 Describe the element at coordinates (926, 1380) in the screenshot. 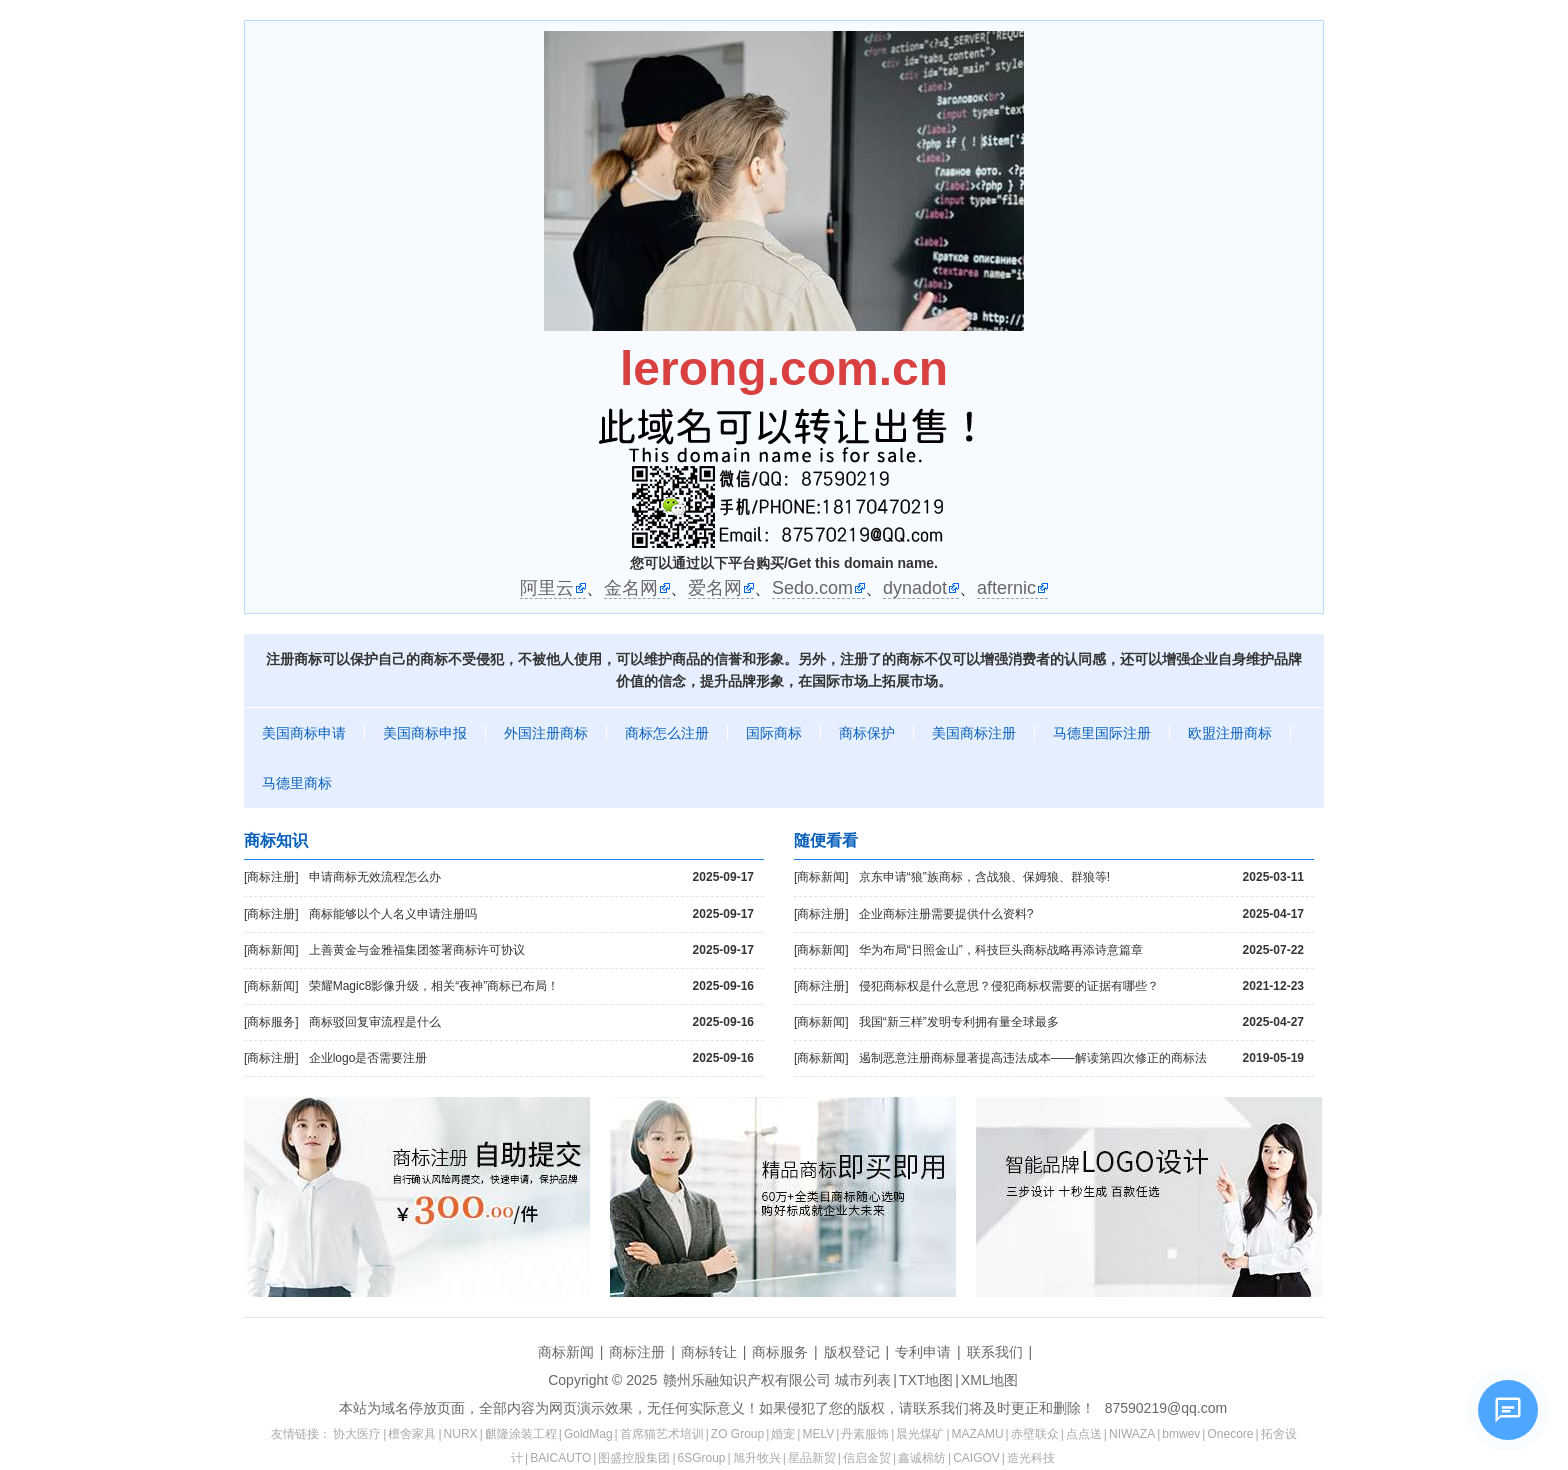

I see `TXT地图` at that location.